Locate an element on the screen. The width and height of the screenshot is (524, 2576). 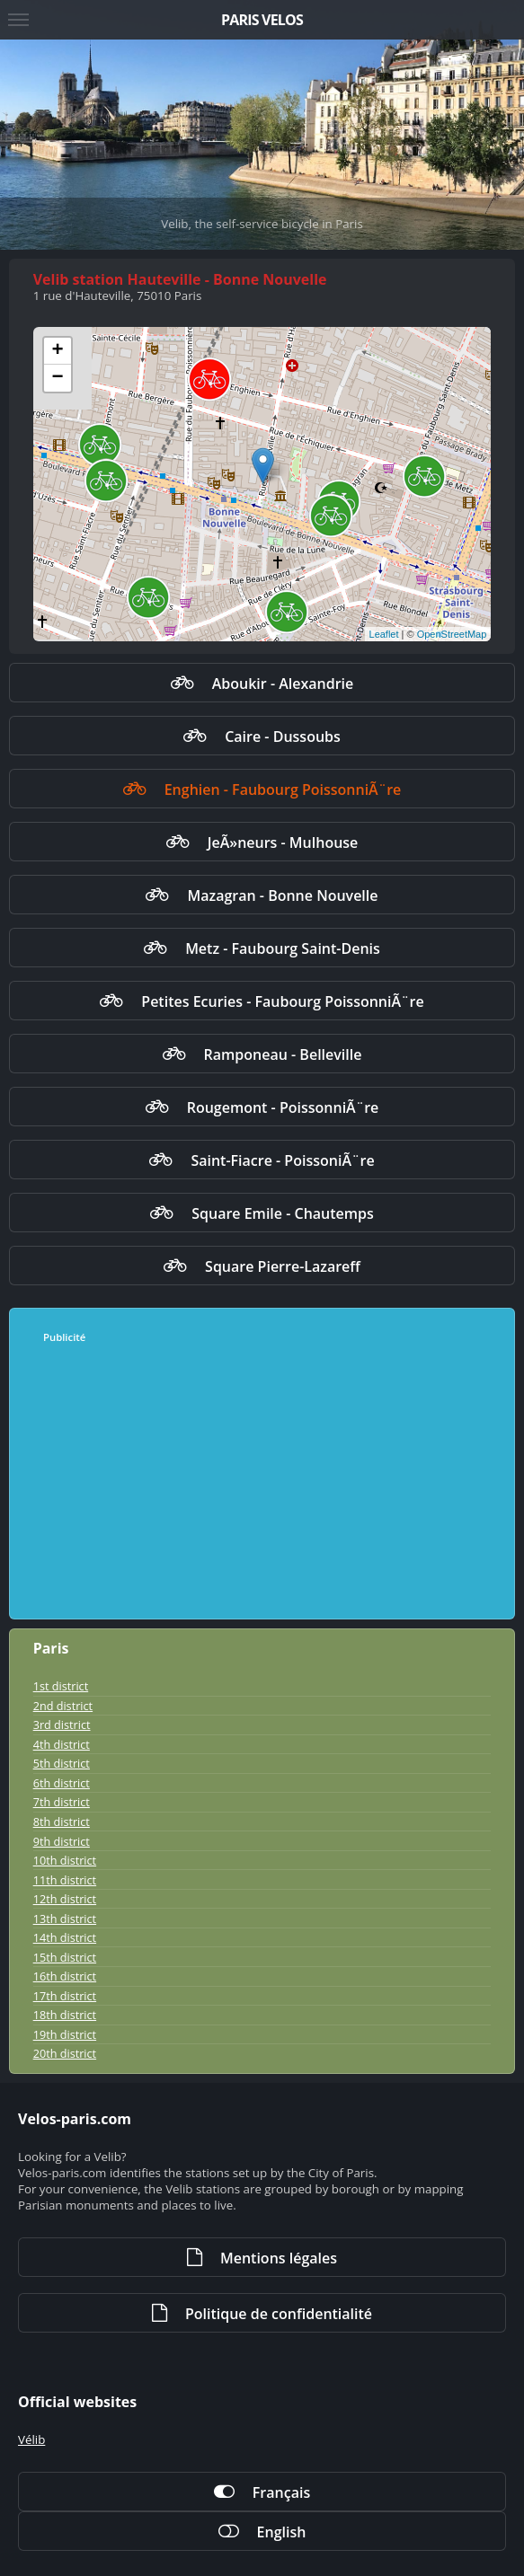
Rougemont - PoissonniÃ¨re is located at coordinates (283, 1107).